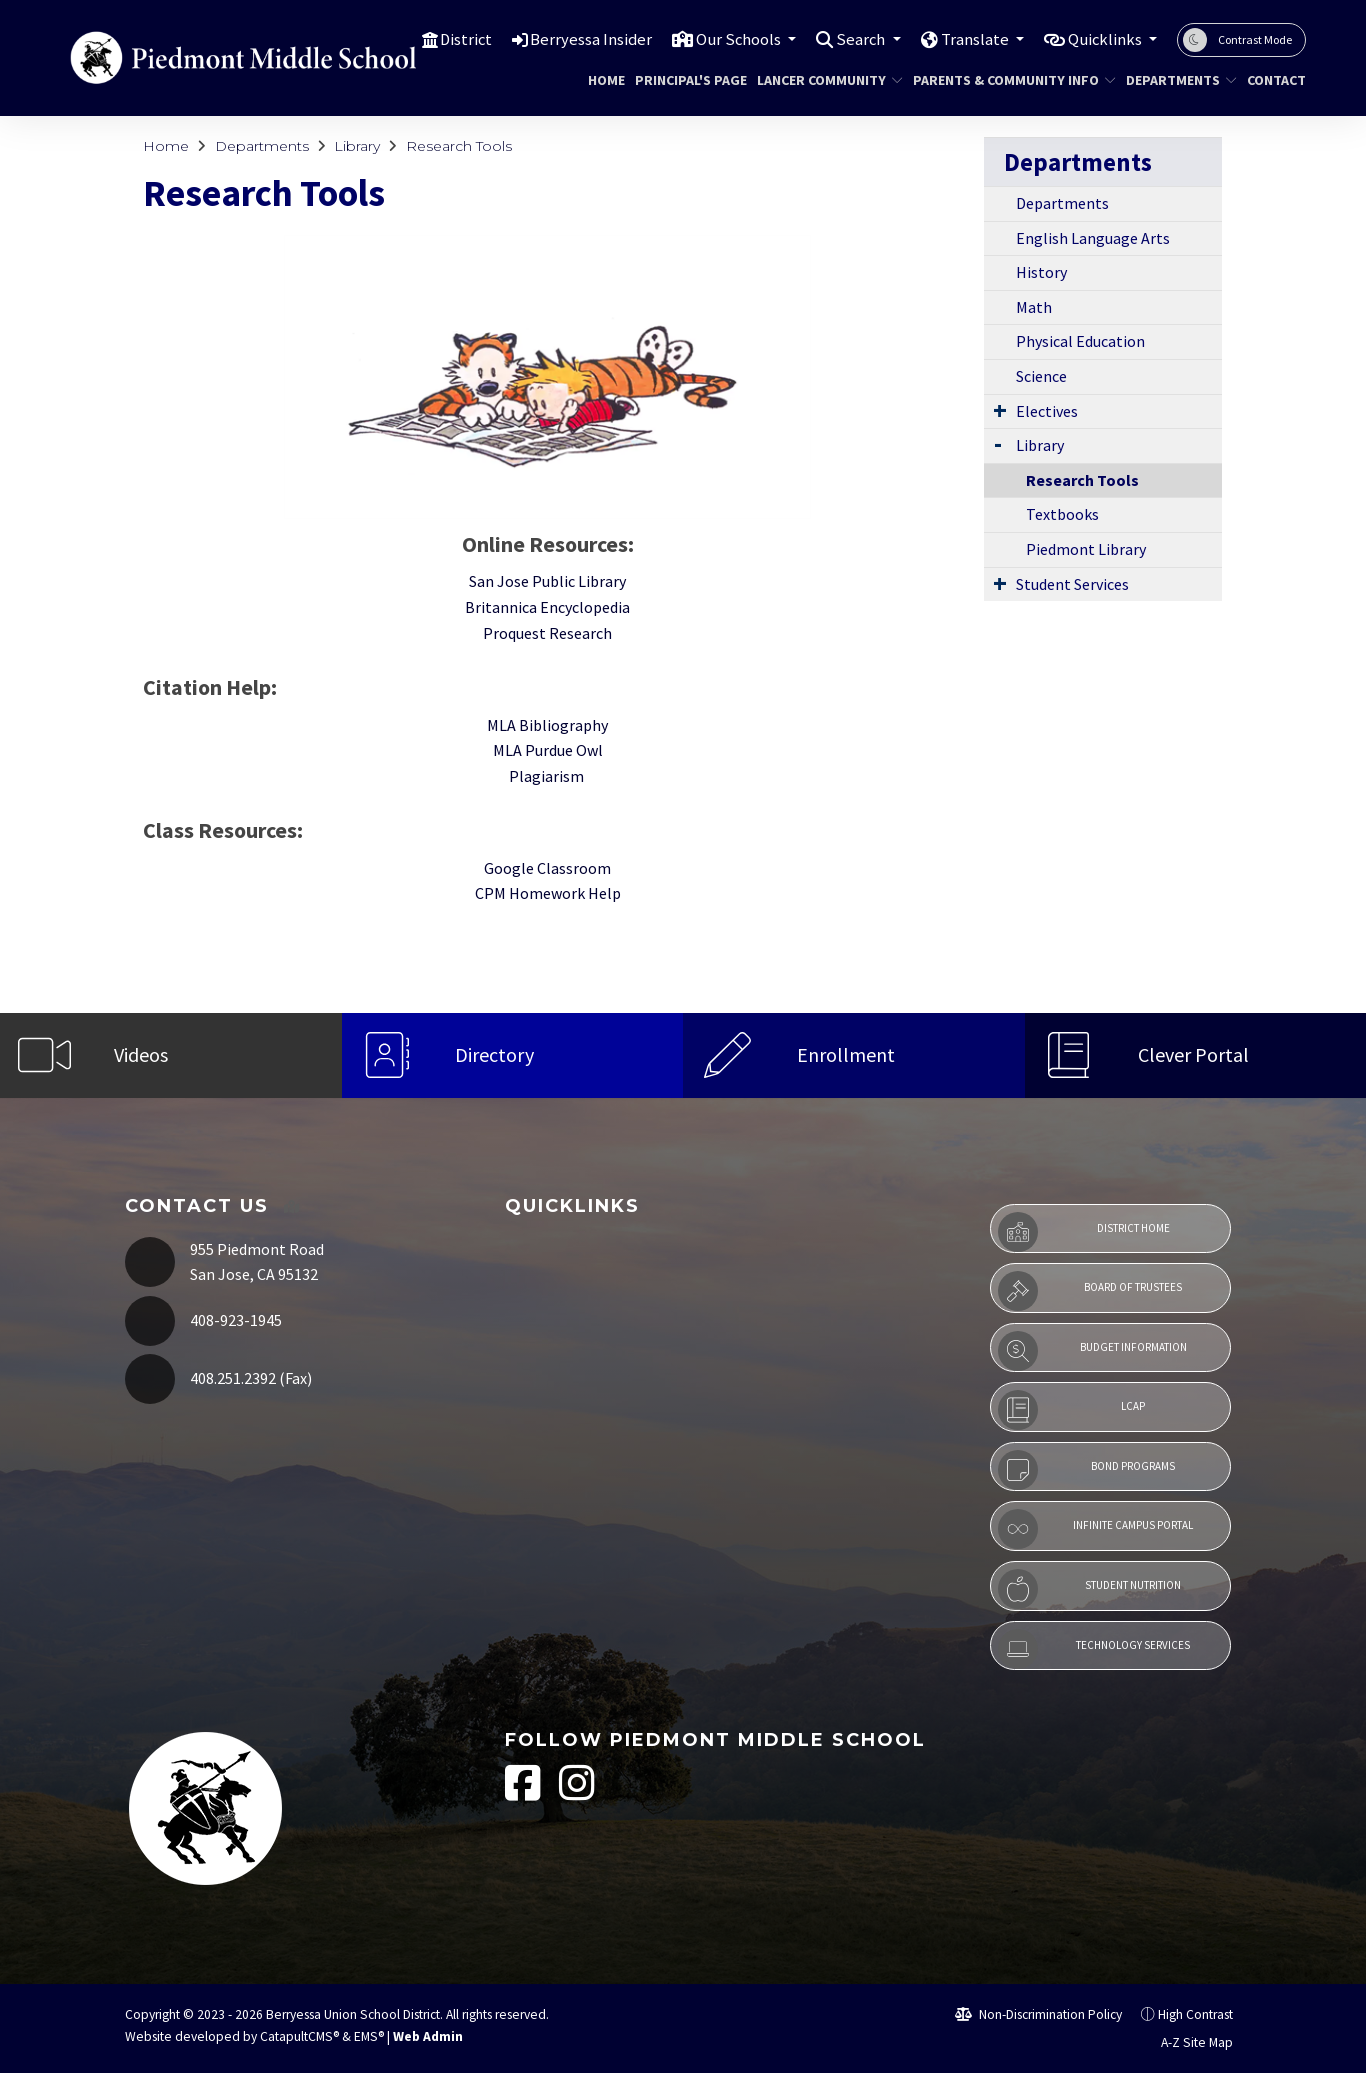 Image resolution: width=1366 pixels, height=2073 pixels. What do you see at coordinates (1103, 39) in the screenshot?
I see `Quicklinks [button]` at bounding box center [1103, 39].